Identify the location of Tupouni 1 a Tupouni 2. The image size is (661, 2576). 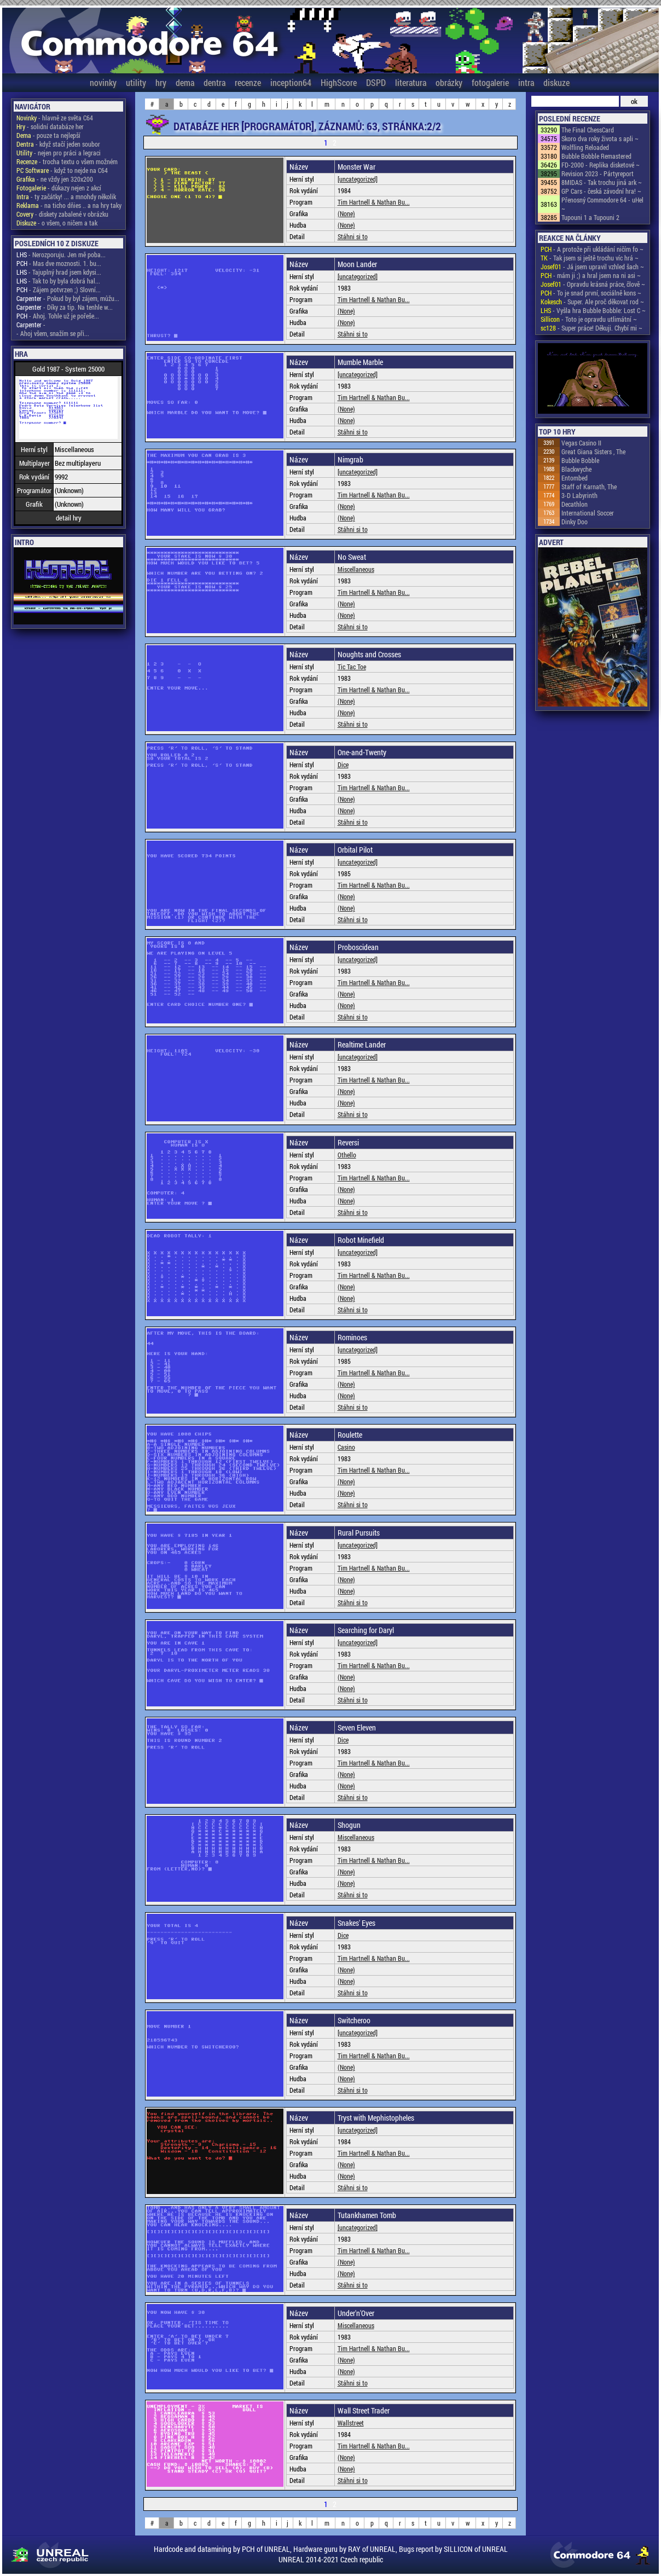
(590, 217).